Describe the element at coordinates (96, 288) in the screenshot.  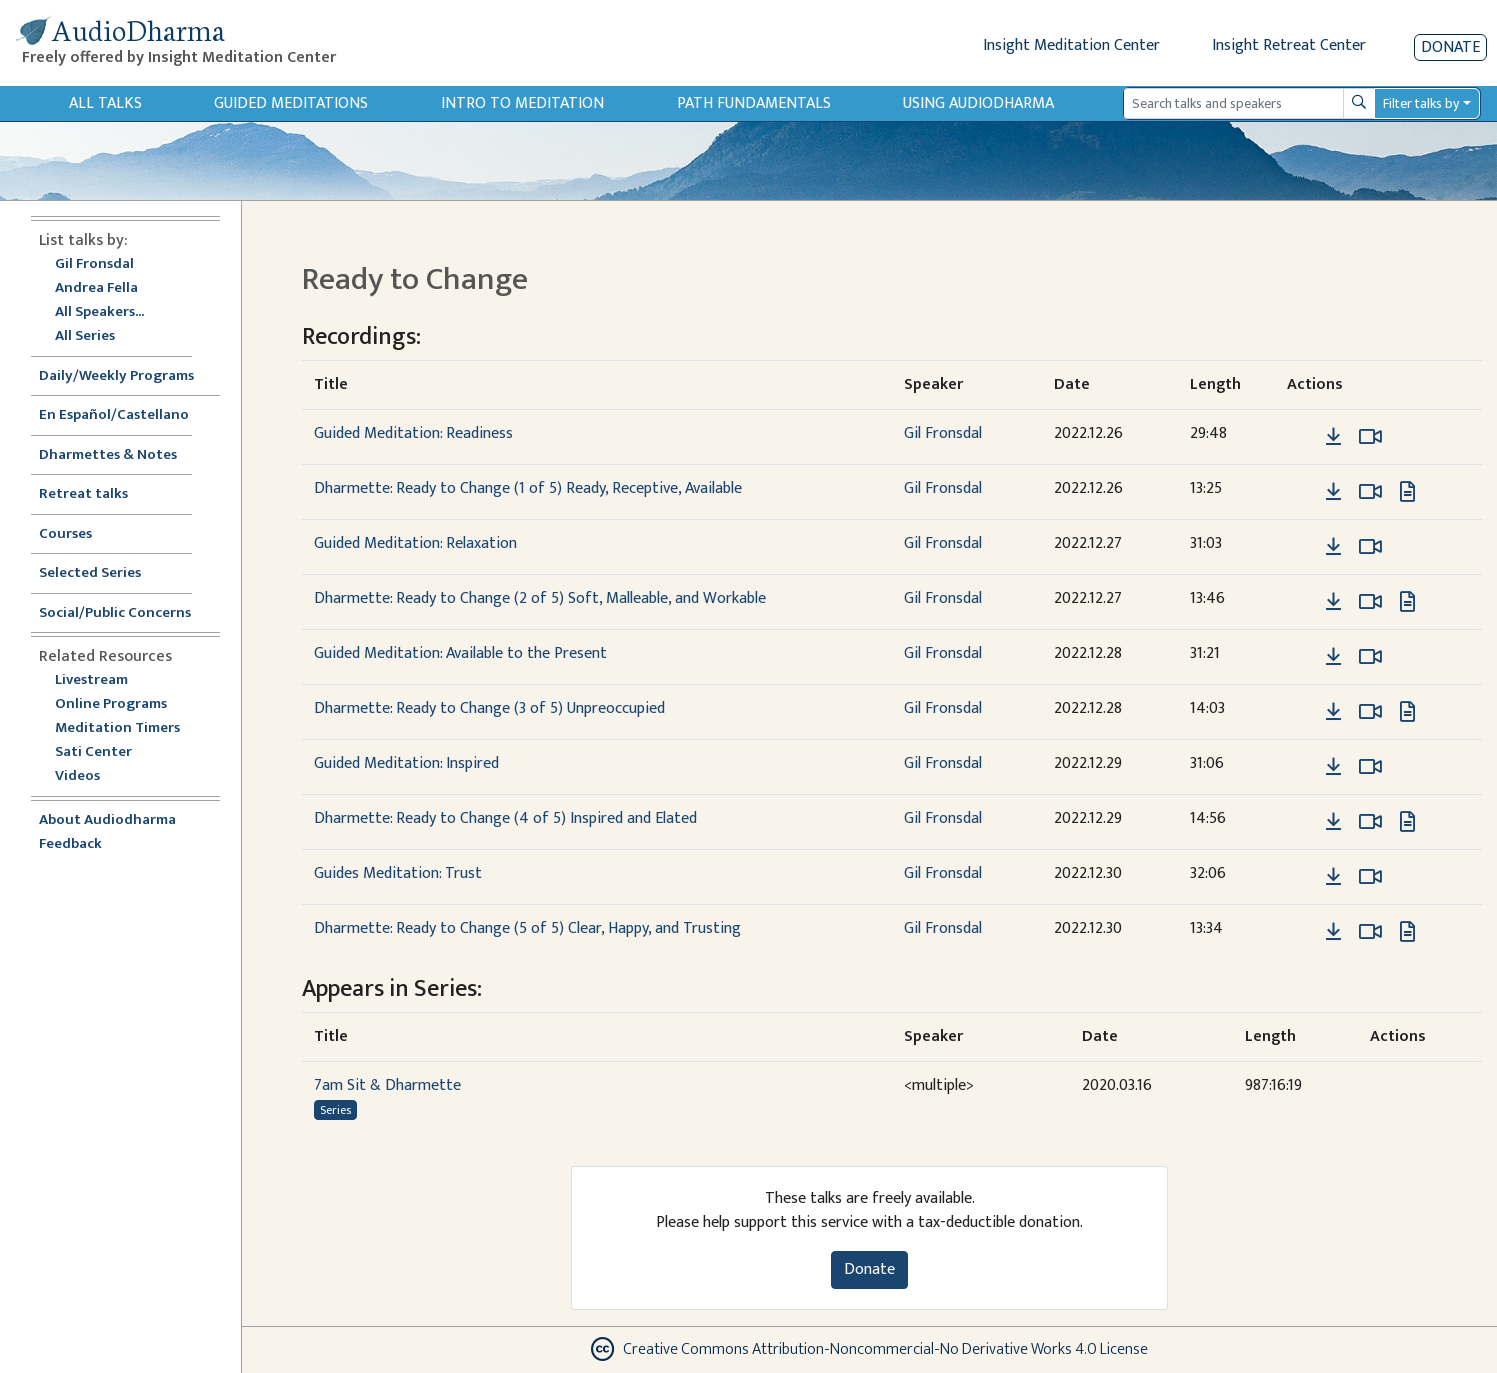
I see `Andrea Fella` at that location.